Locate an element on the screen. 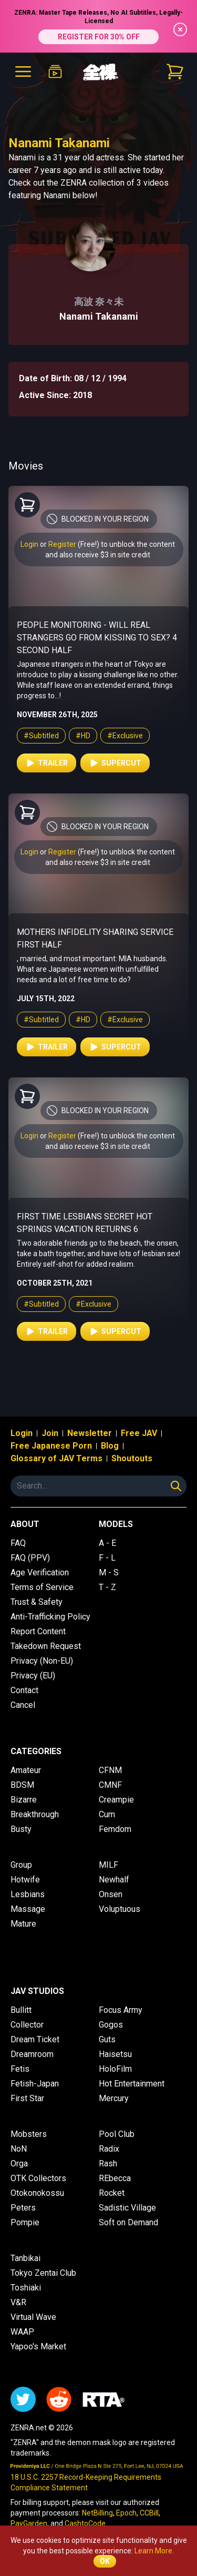 This screenshot has width=197, height=2576. Dreamroom is located at coordinates (32, 2054).